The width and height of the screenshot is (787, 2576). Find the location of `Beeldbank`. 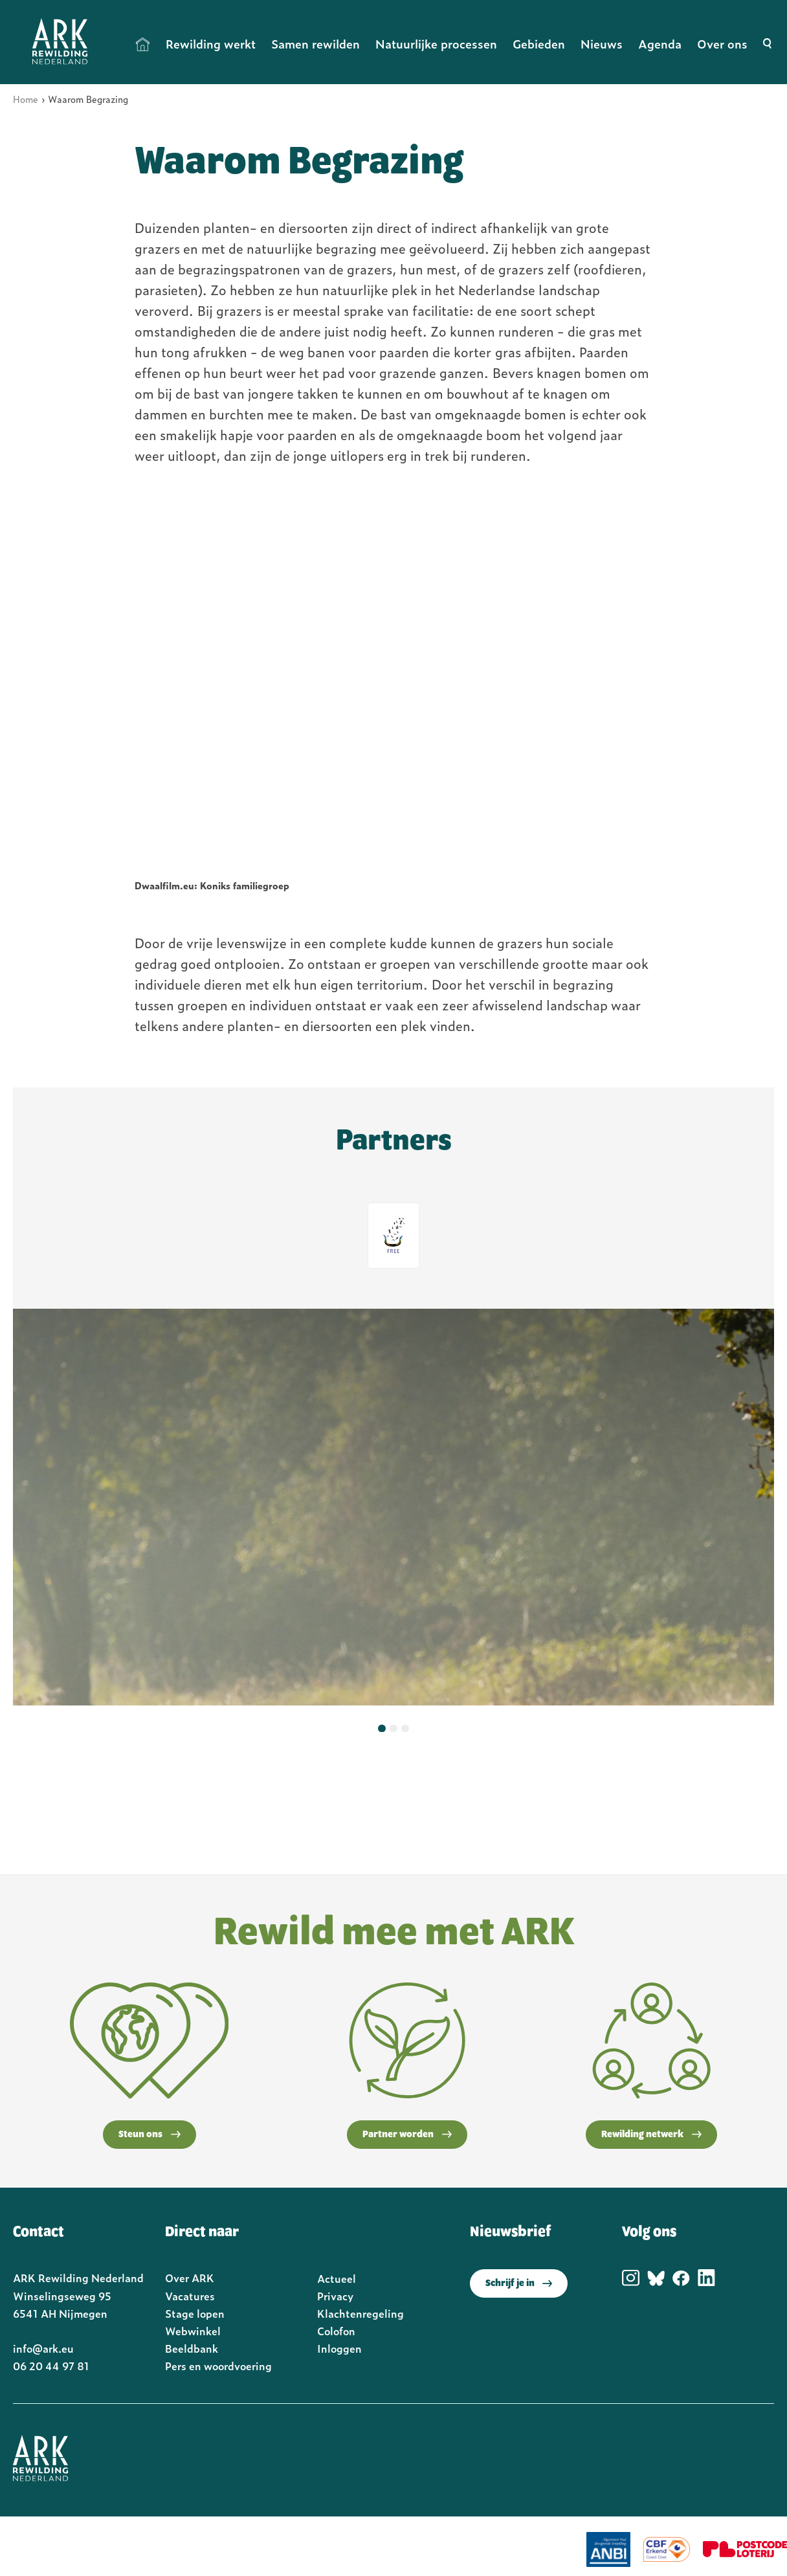

Beeldbank is located at coordinates (191, 2348).